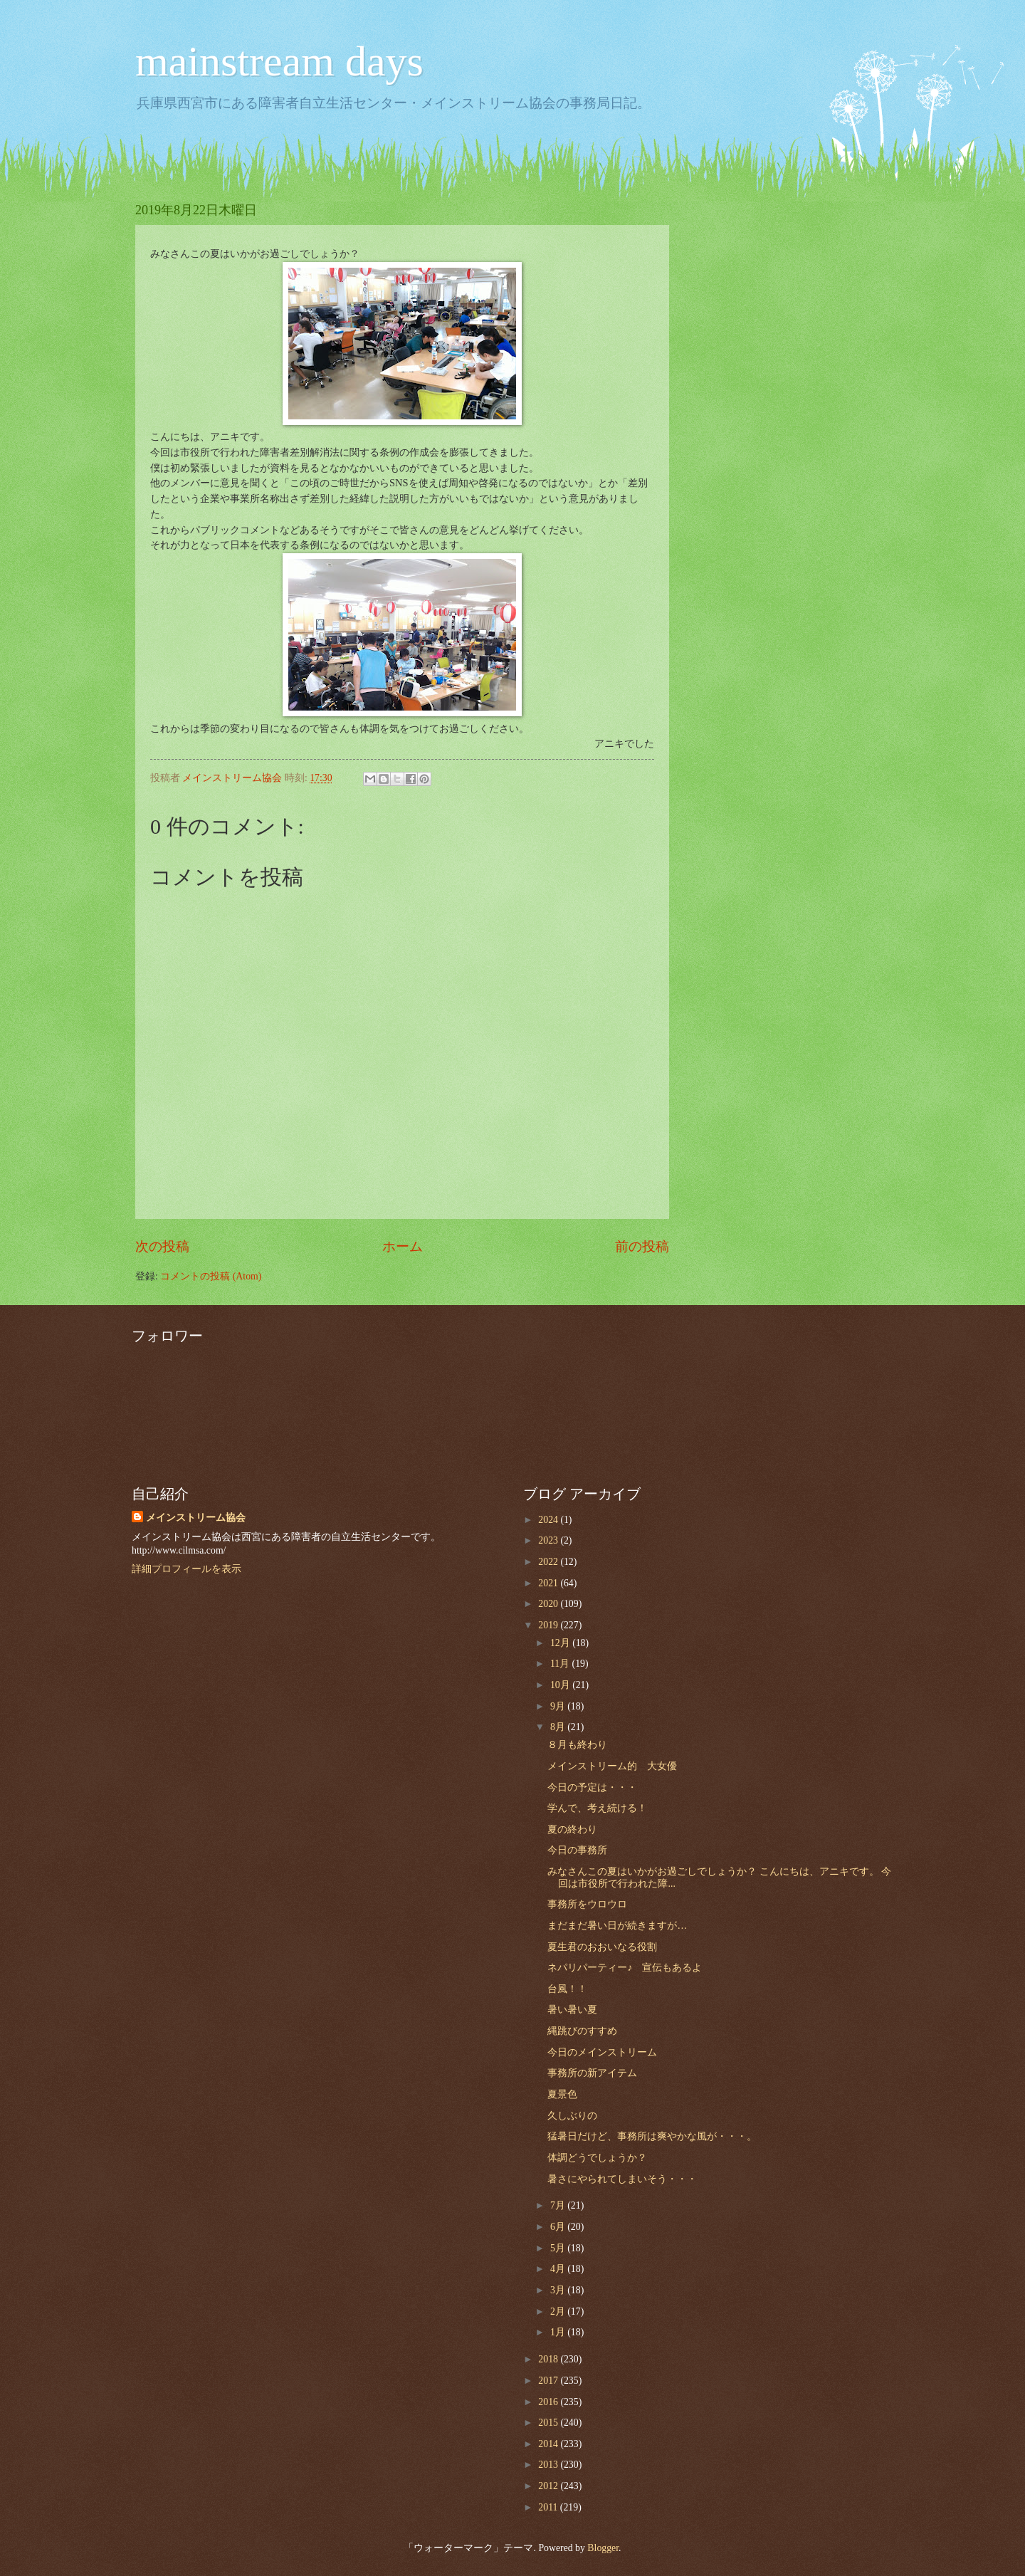 The width and height of the screenshot is (1025, 2576). What do you see at coordinates (602, 2052) in the screenshot?
I see `今日のメインストリーム` at bounding box center [602, 2052].